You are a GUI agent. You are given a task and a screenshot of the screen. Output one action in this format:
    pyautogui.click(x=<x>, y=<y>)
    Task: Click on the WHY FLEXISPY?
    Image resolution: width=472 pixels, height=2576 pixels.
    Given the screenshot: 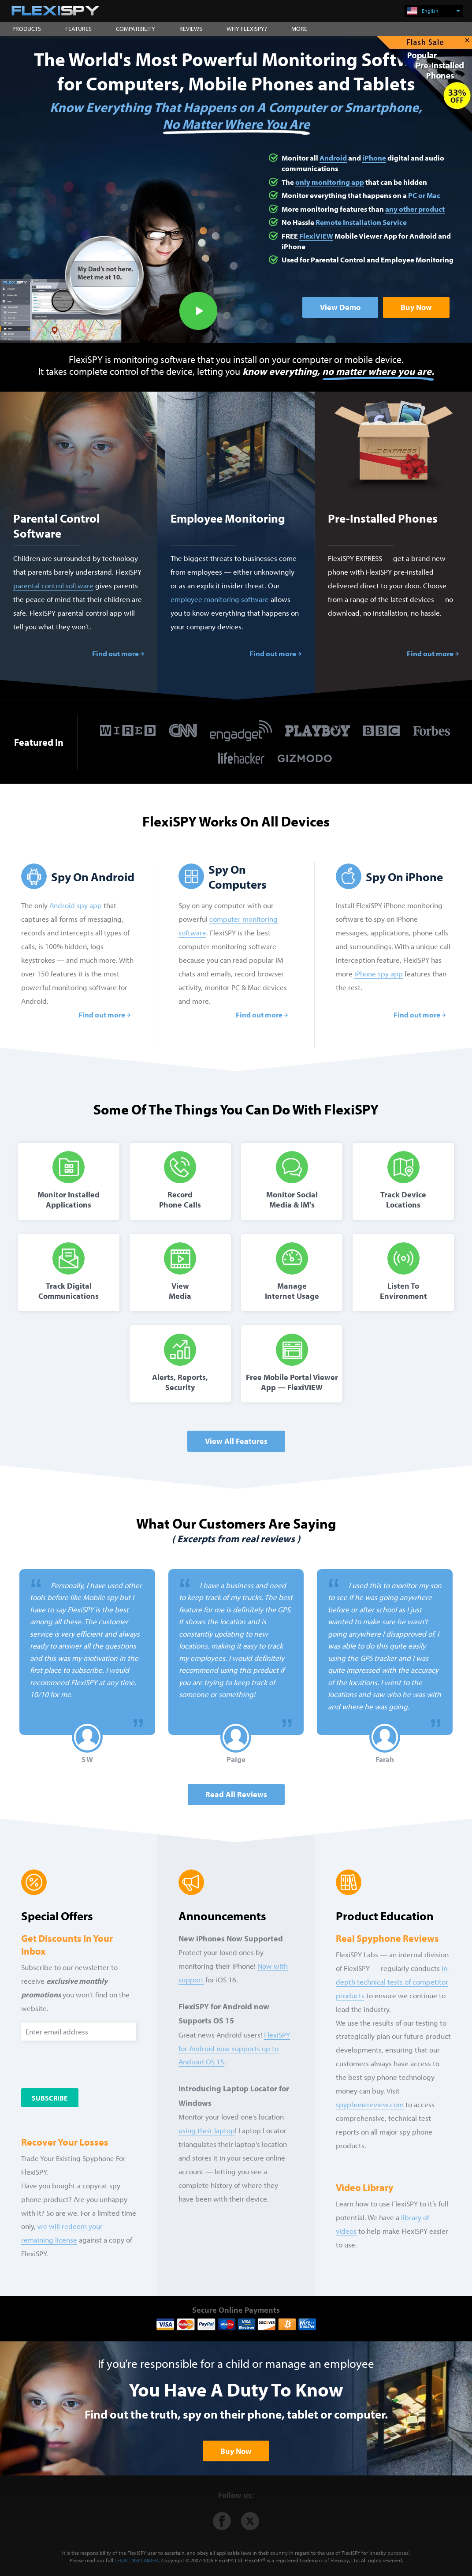 What is the action you would take?
    pyautogui.click(x=247, y=29)
    